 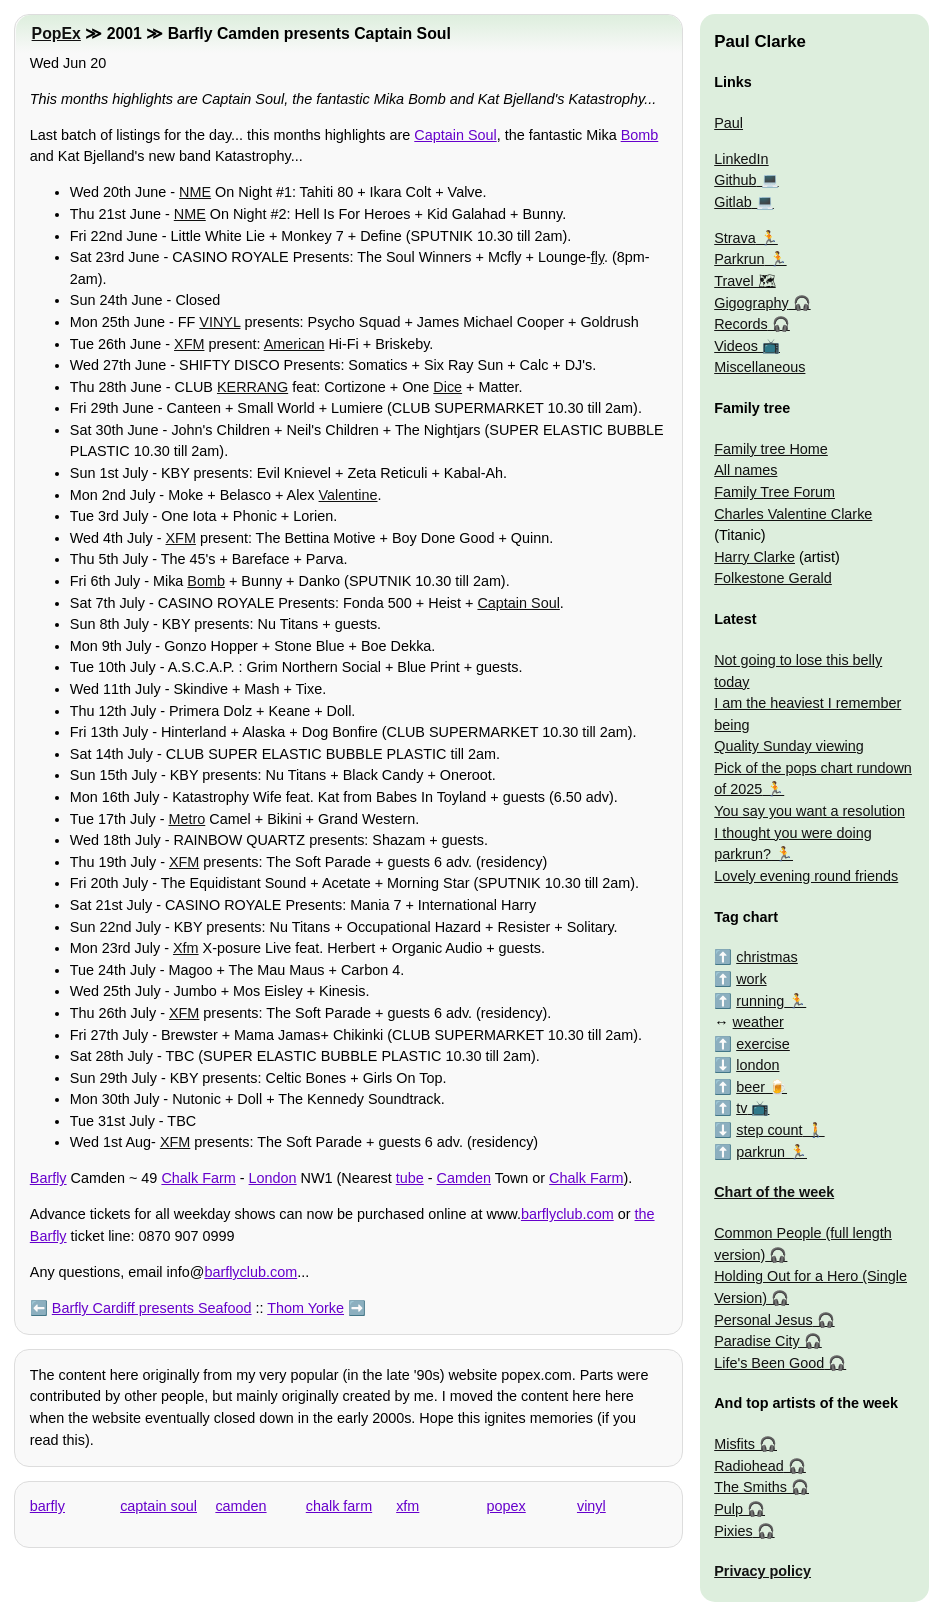 I want to click on Lovely evening round friends, so click(x=806, y=876).